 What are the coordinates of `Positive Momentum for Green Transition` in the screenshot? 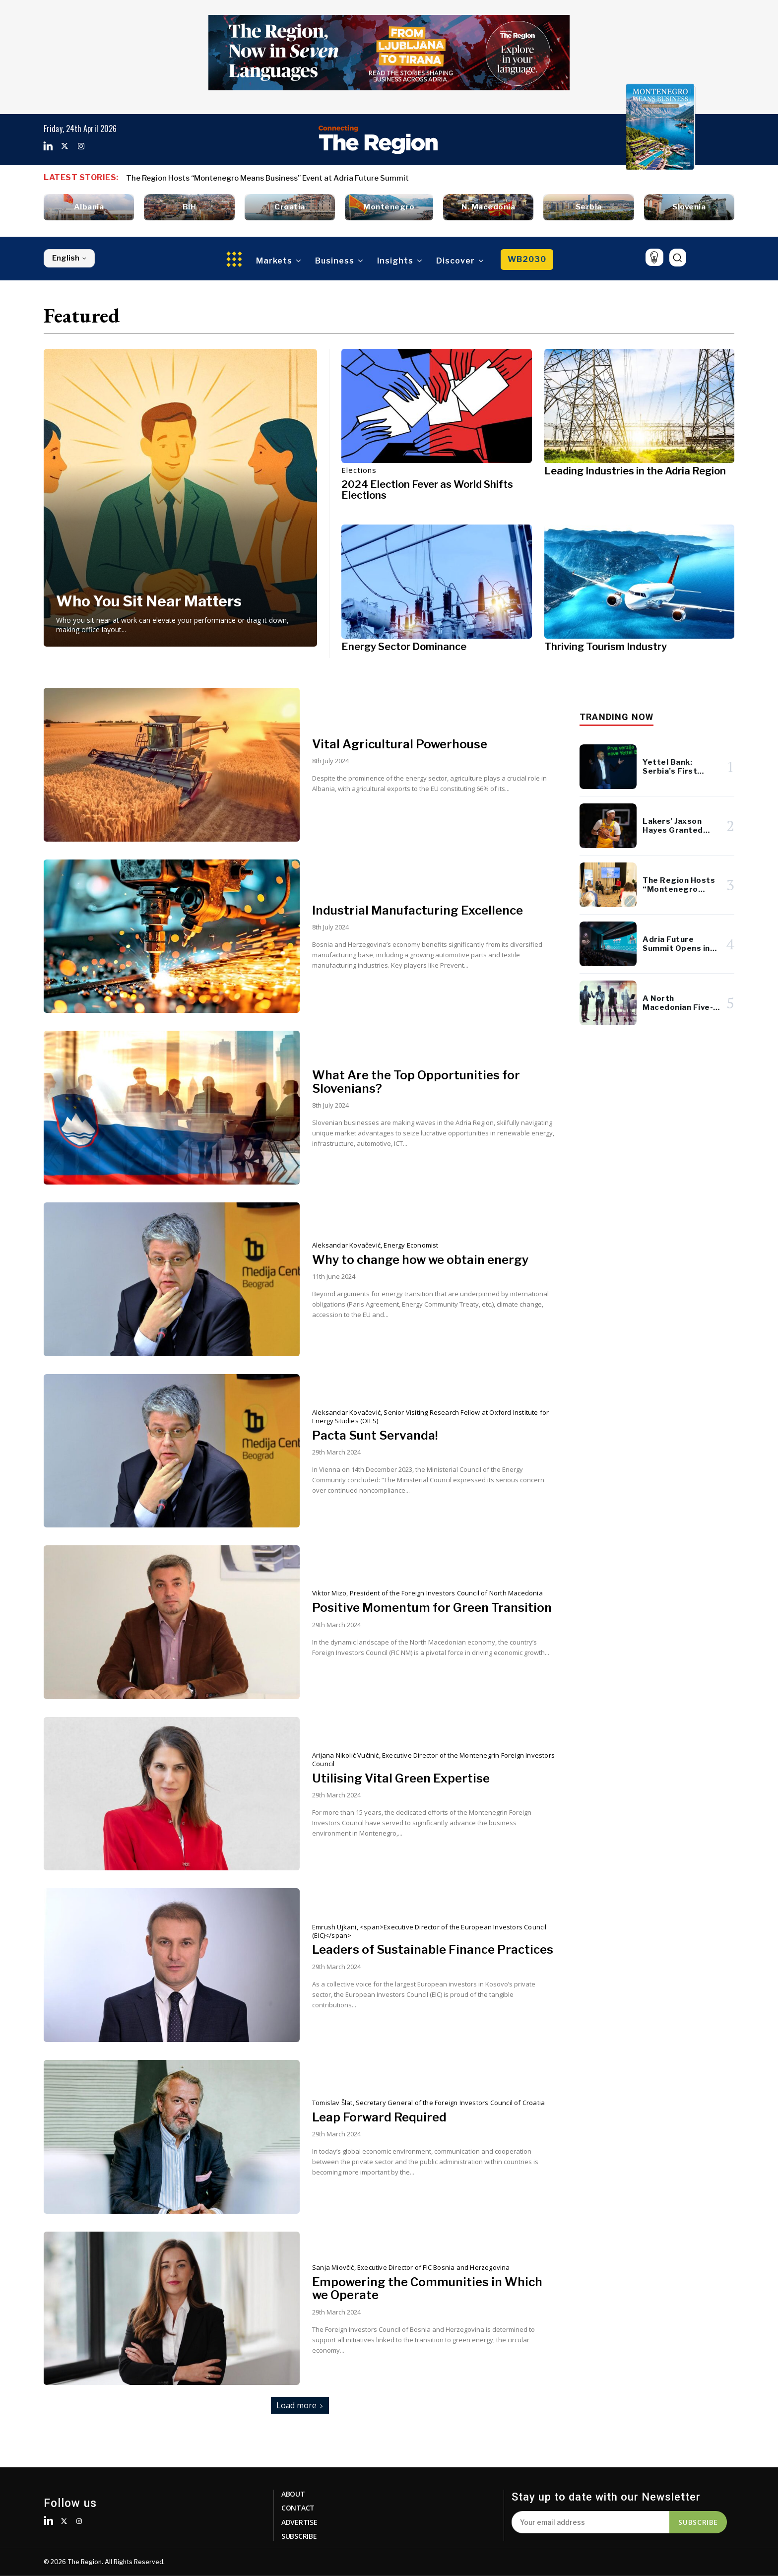 It's located at (432, 1607).